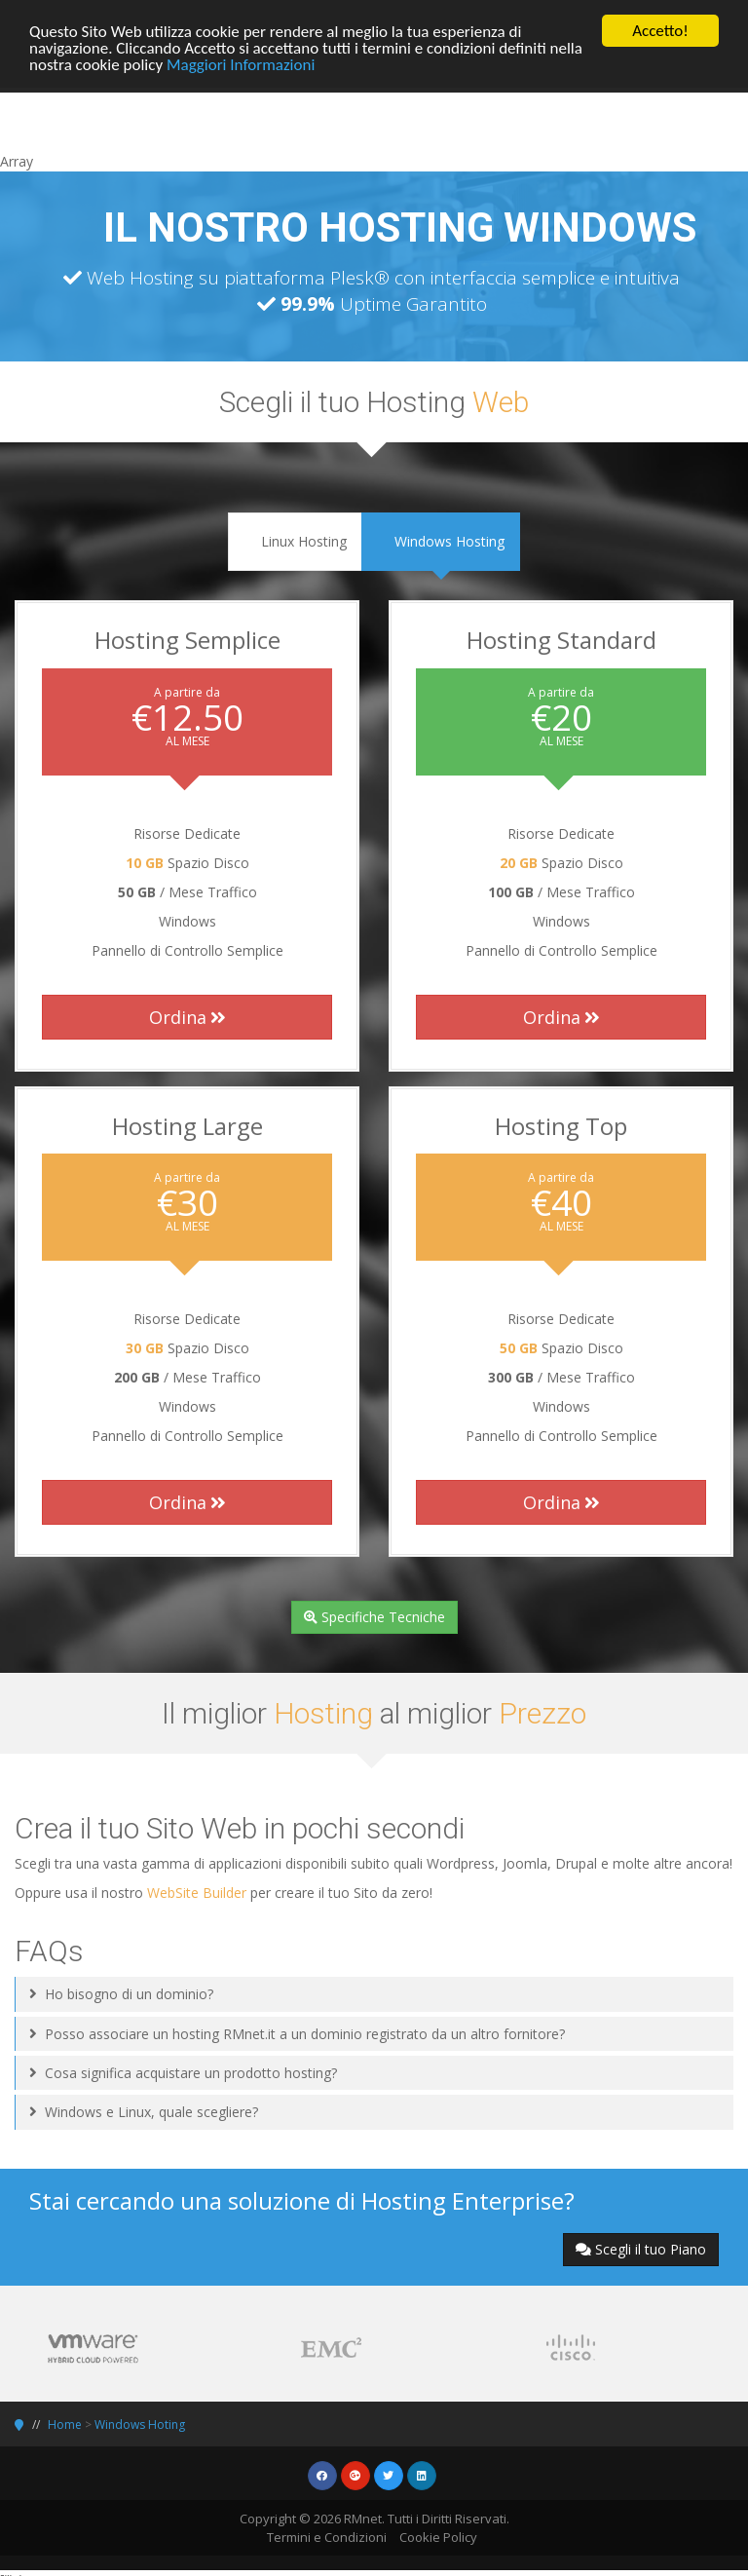 The image size is (748, 2576). Describe the element at coordinates (641, 2249) in the screenshot. I see `Scegli il tuo Piano` at that location.